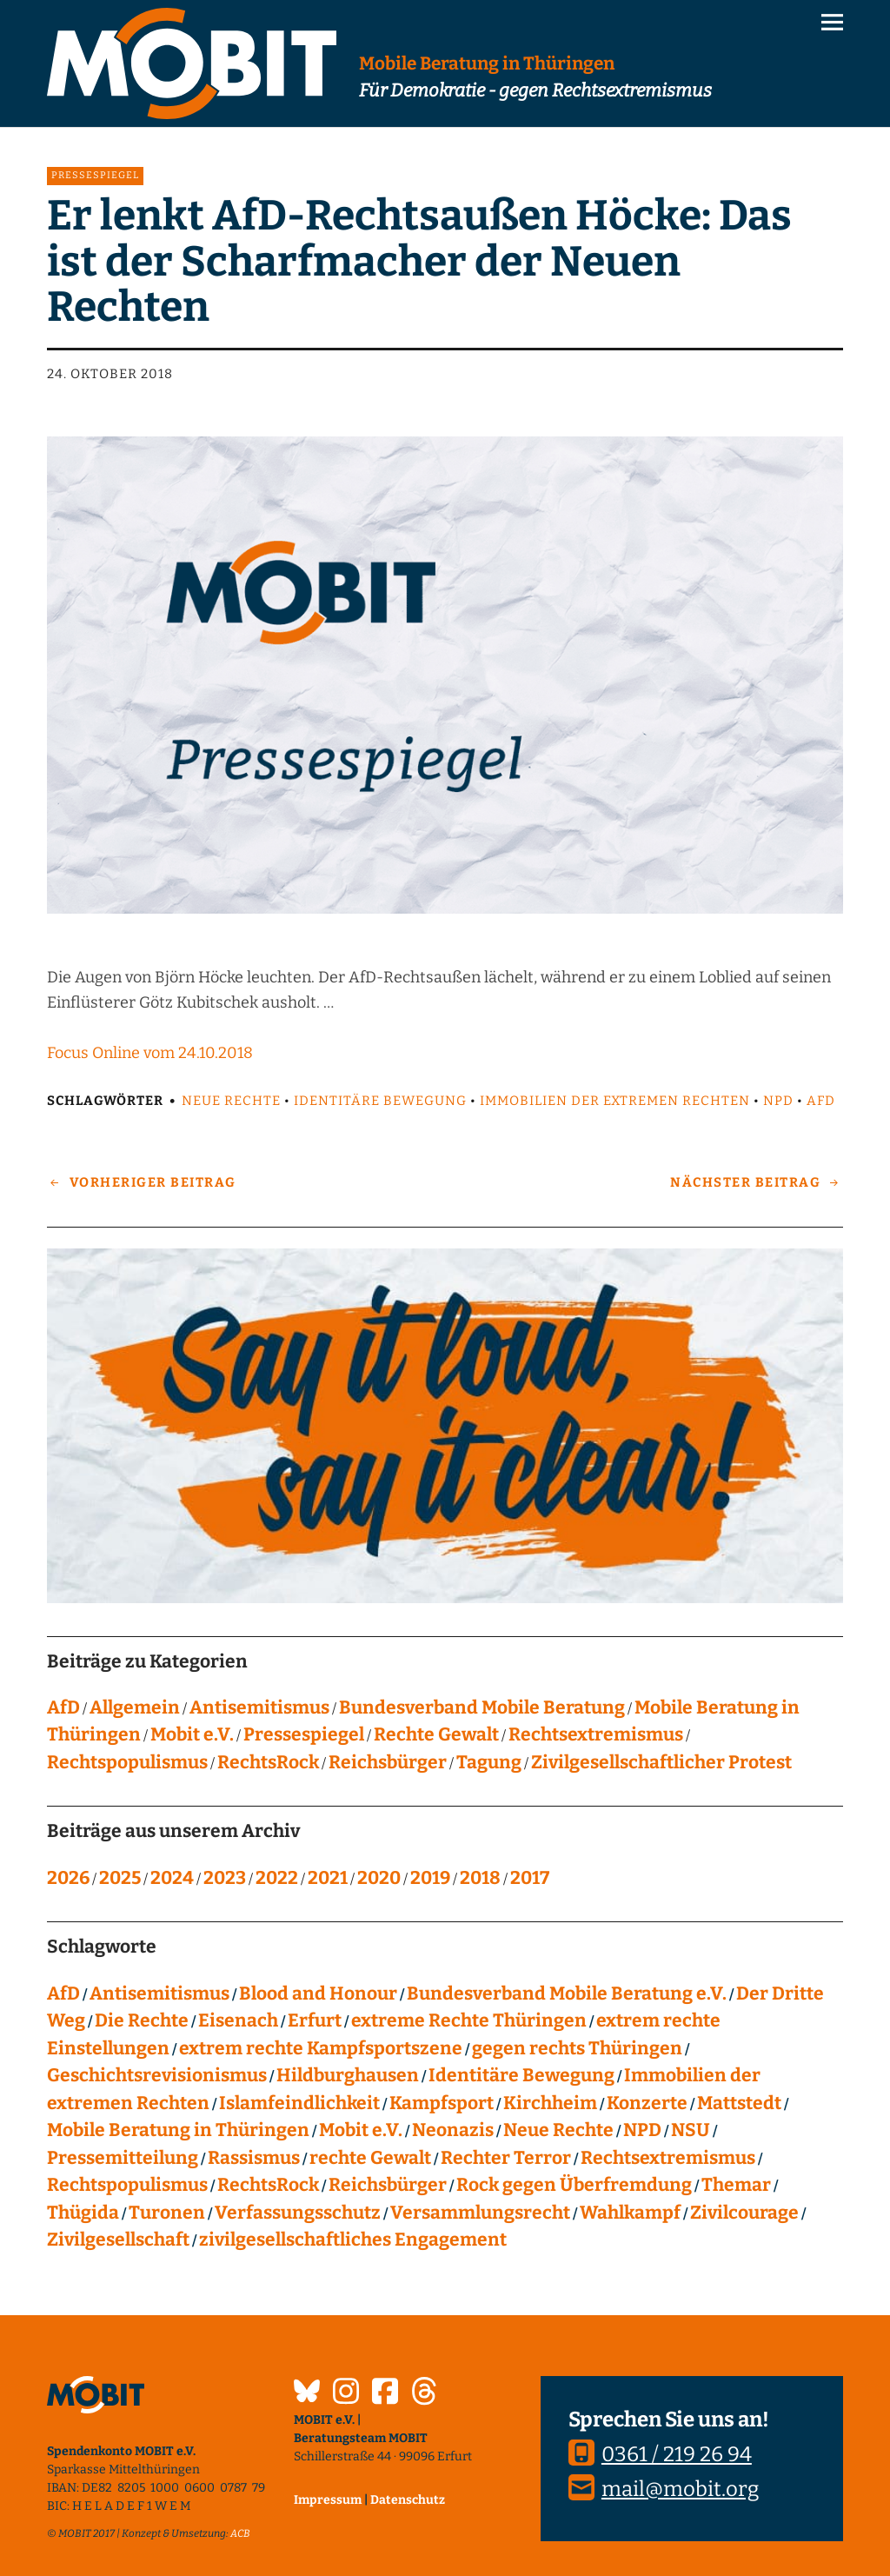 Image resolution: width=890 pixels, height=2576 pixels. What do you see at coordinates (595, 1734) in the screenshot?
I see `Rechtsextremismus` at bounding box center [595, 1734].